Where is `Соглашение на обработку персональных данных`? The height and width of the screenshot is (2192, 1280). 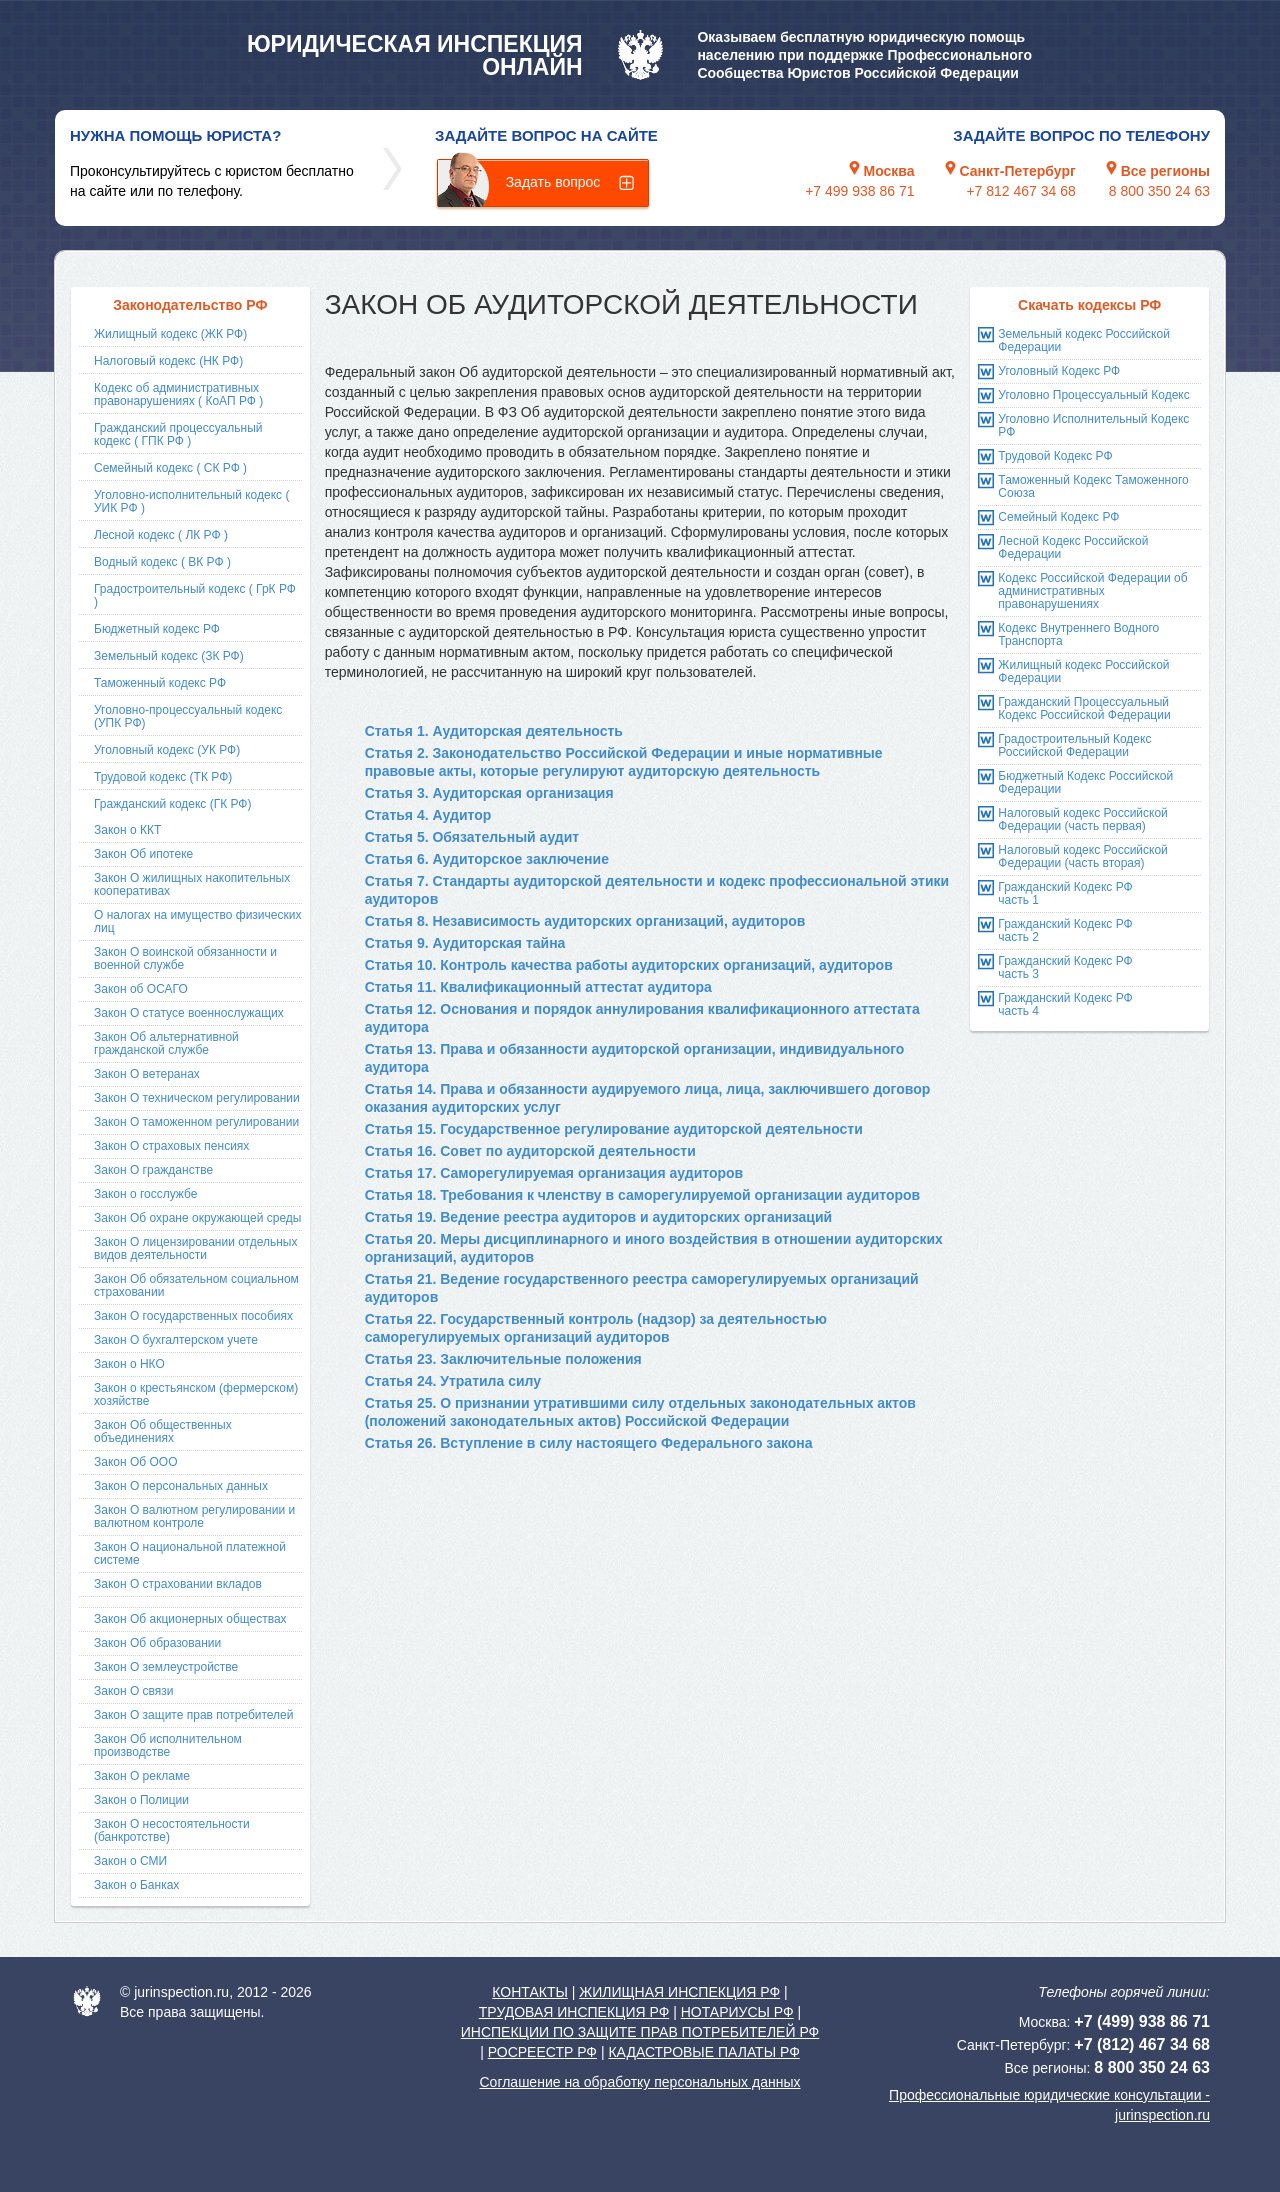
Соглашение на обработку персональных данных is located at coordinates (639, 2082).